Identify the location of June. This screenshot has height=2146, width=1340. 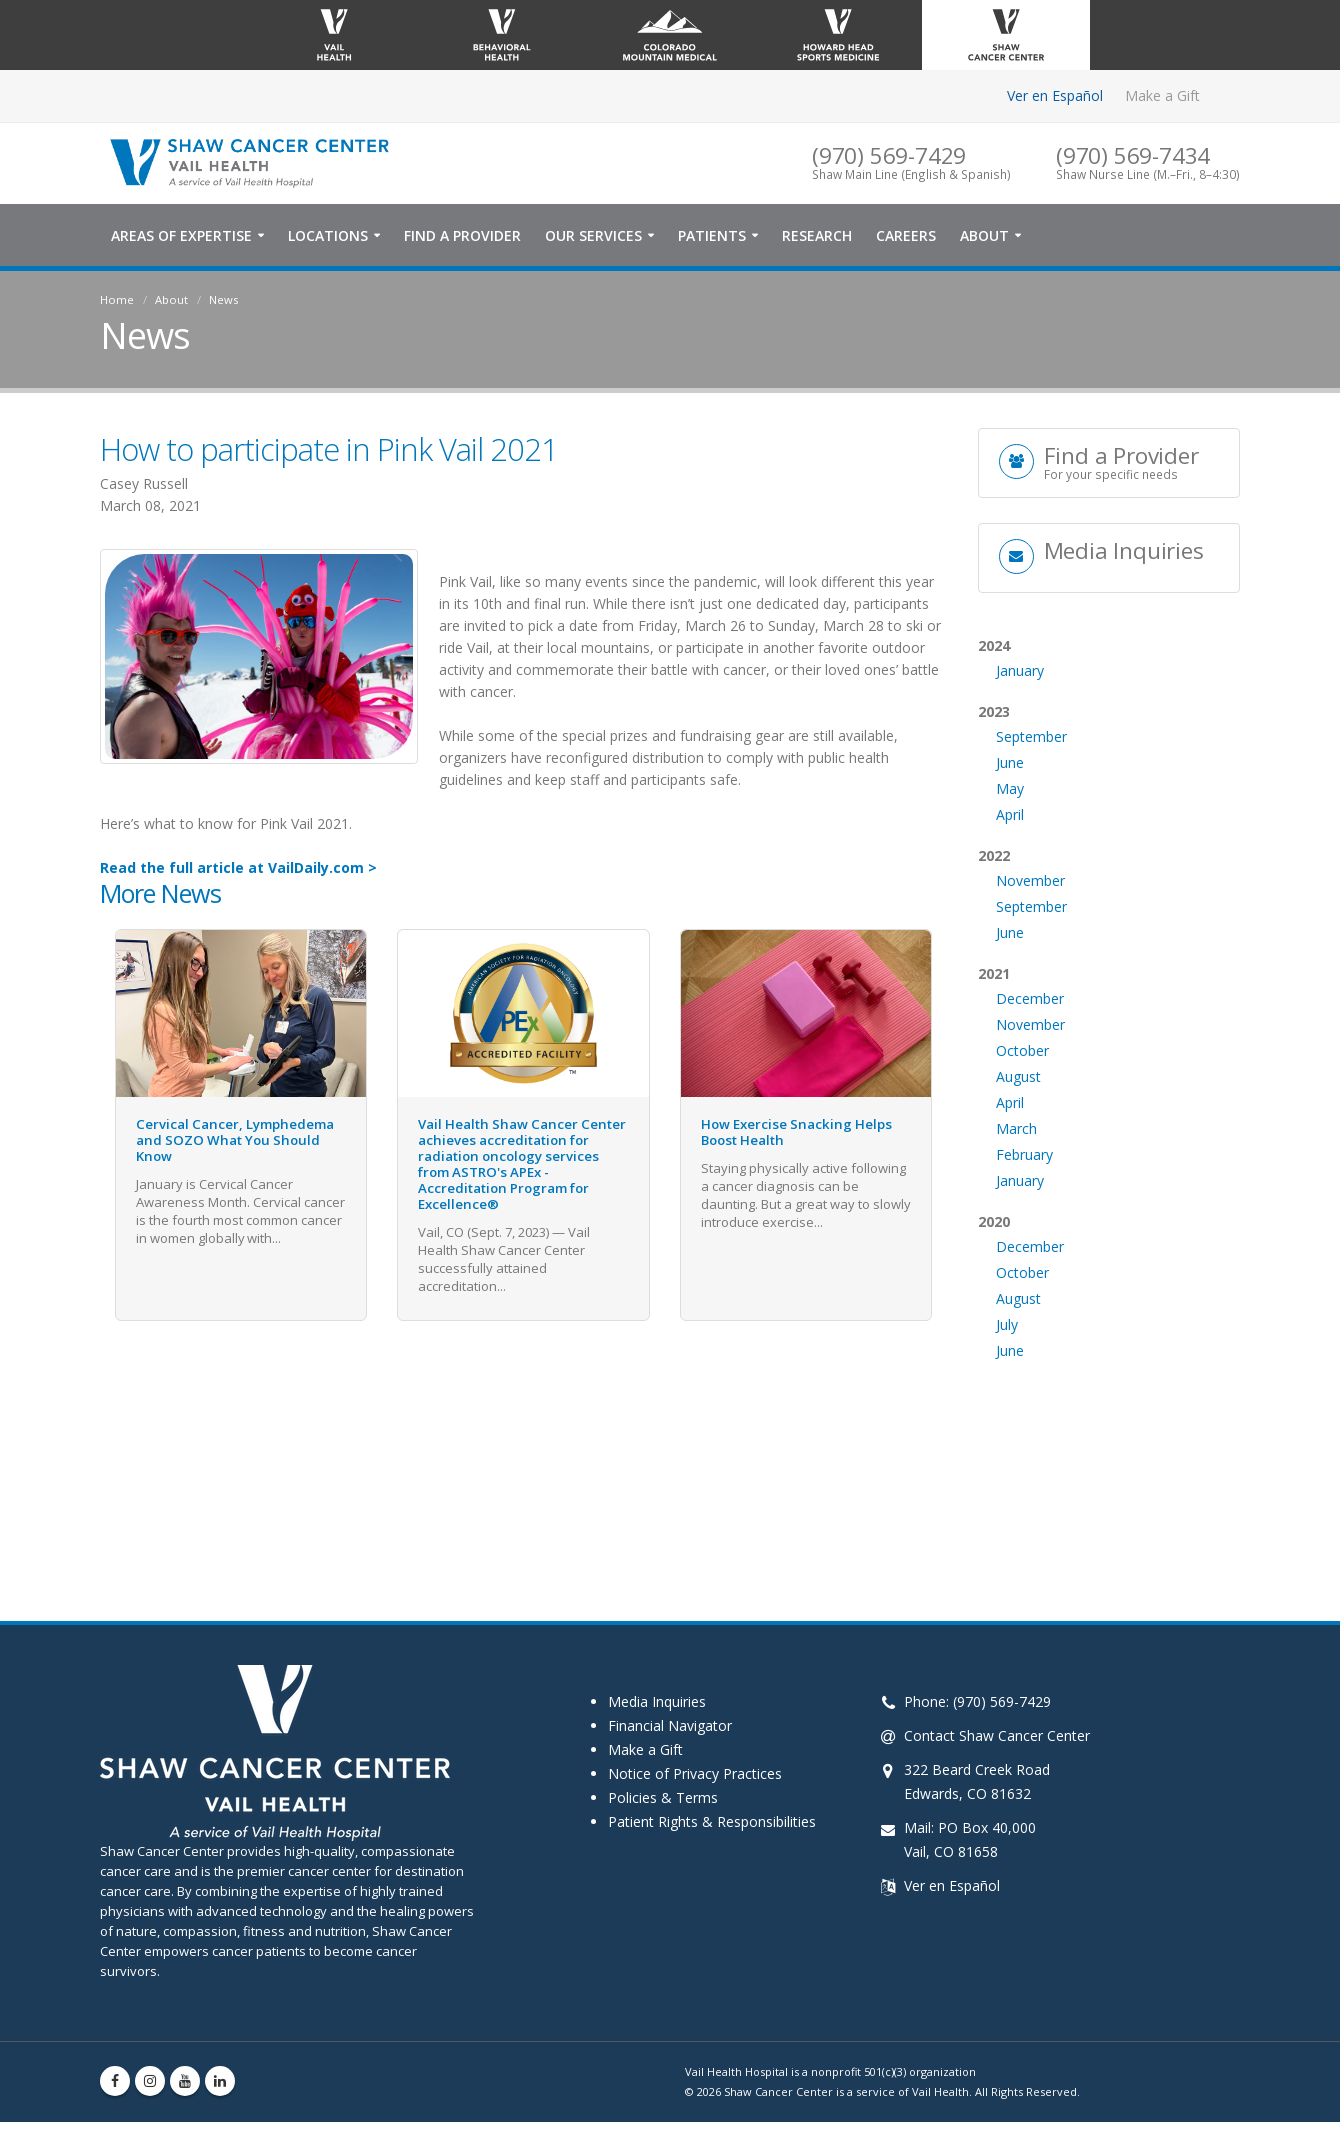
(1010, 838).